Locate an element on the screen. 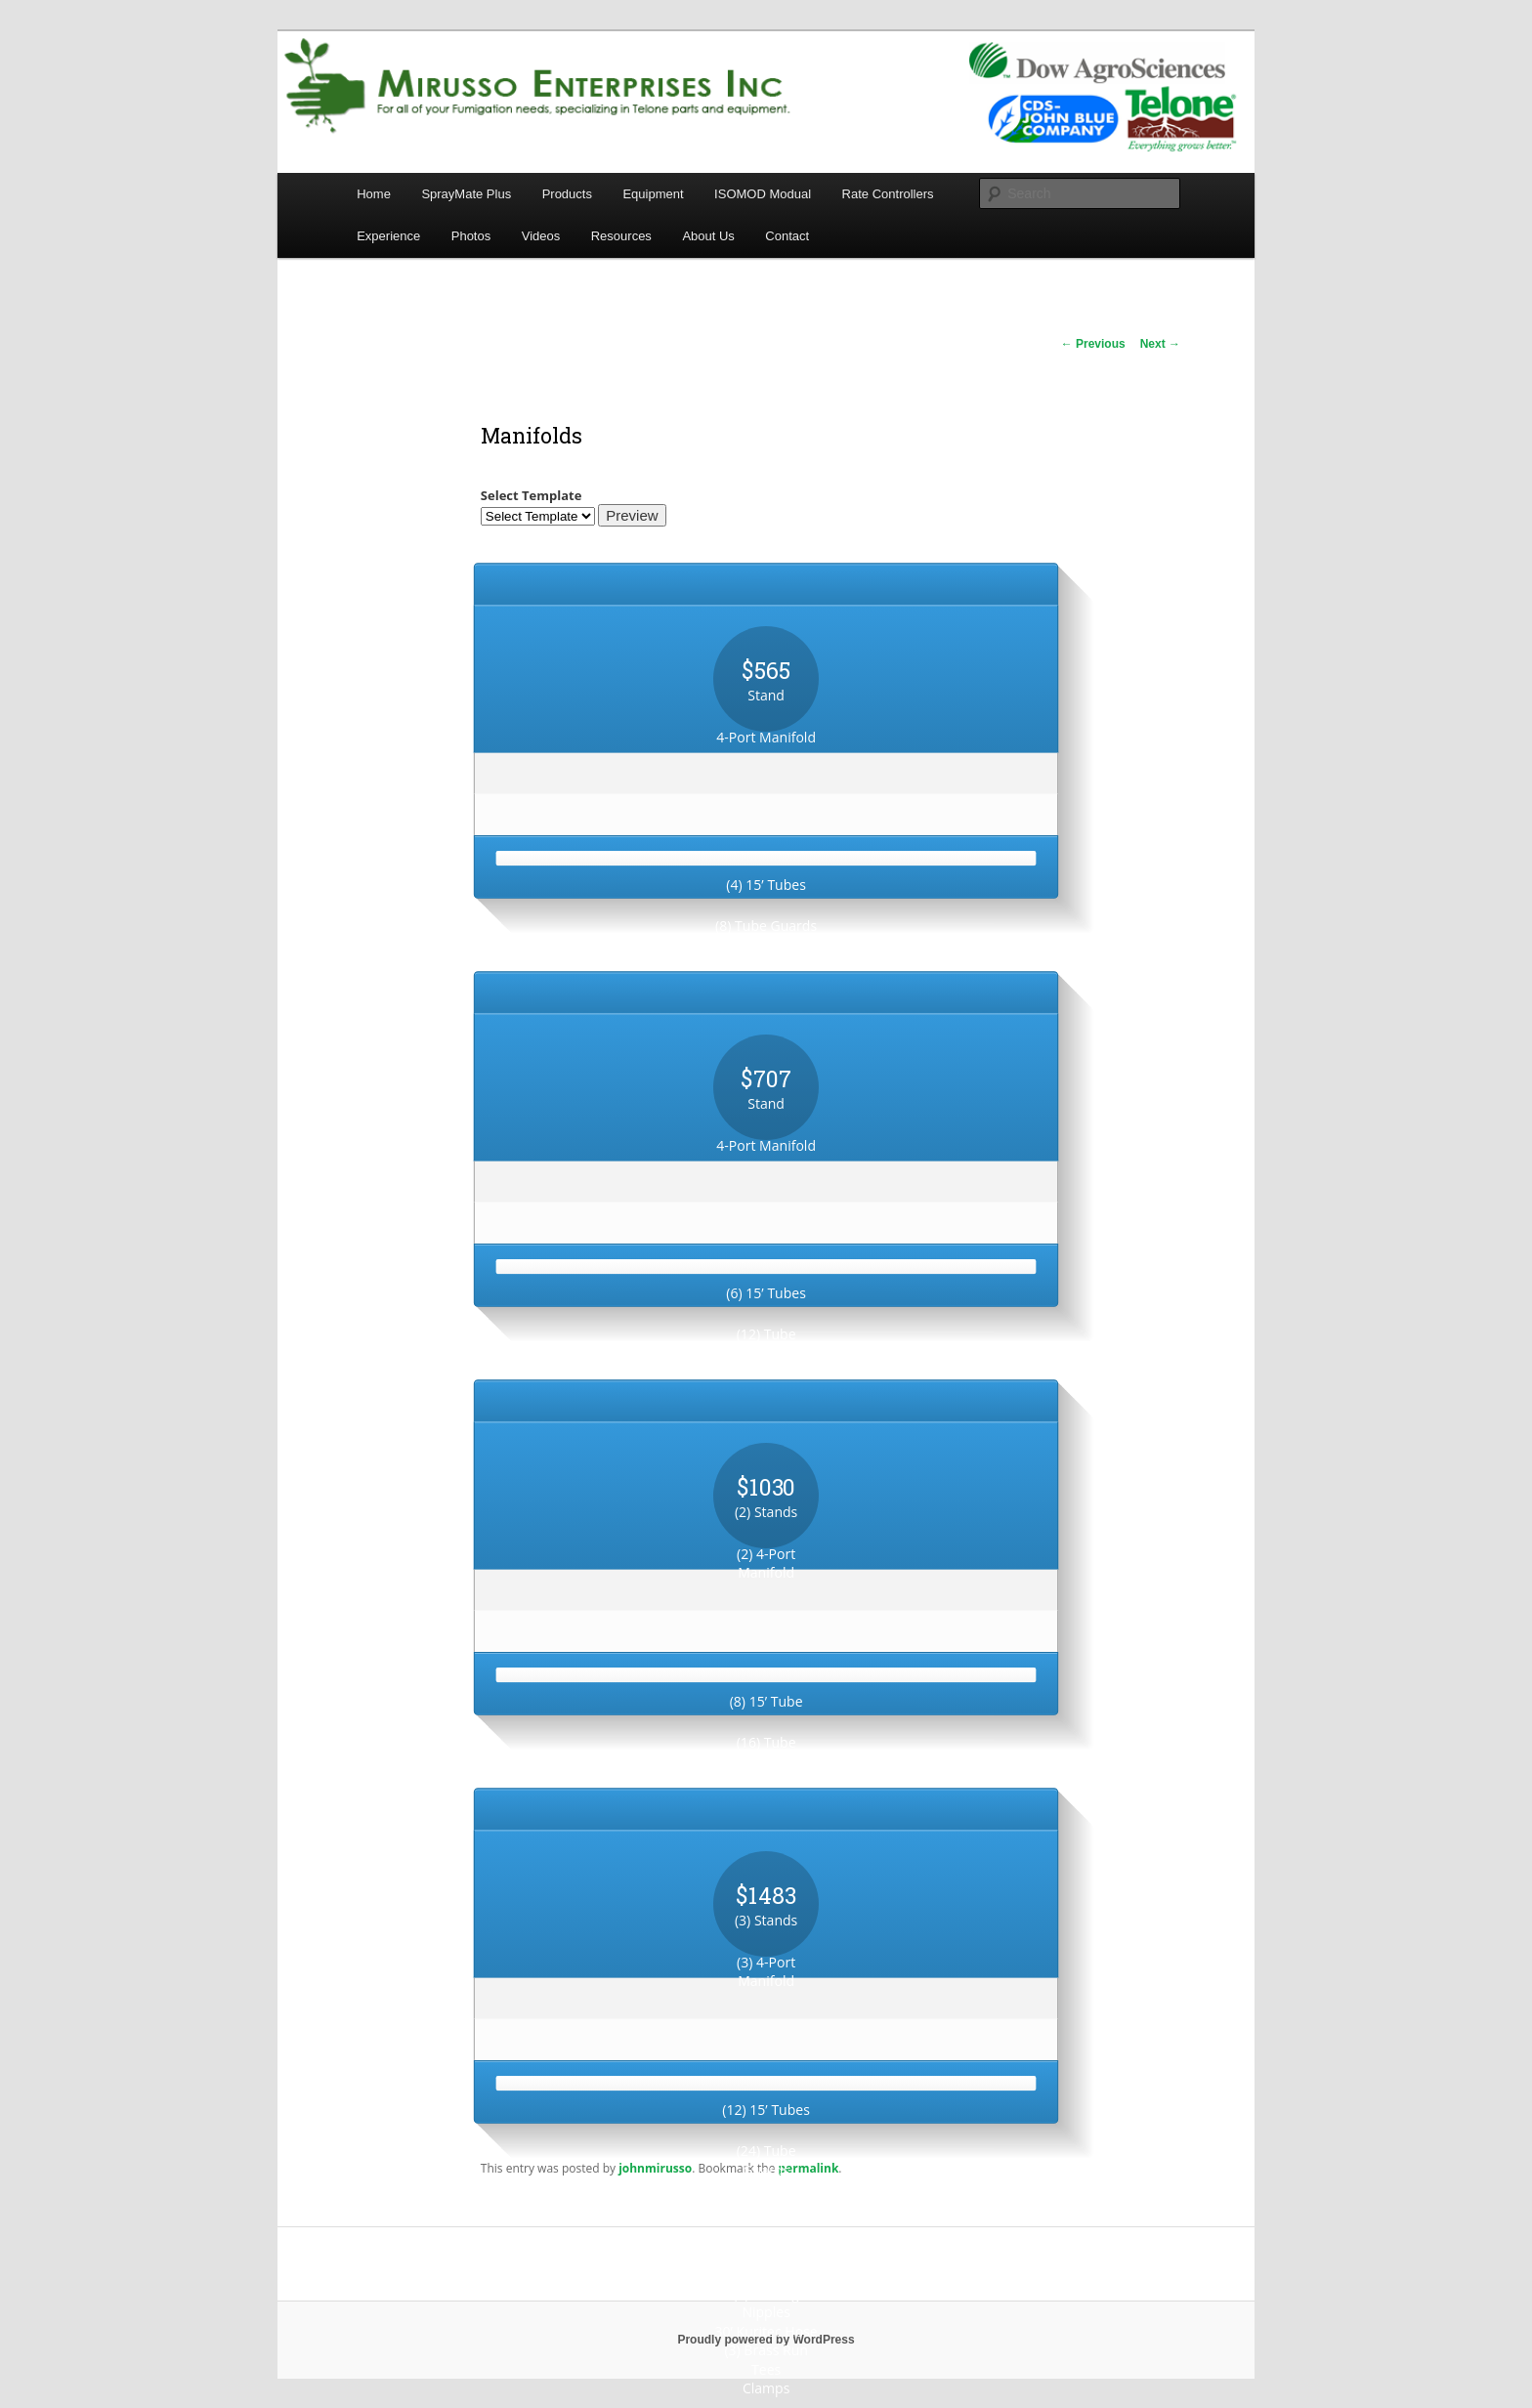  Home is located at coordinates (374, 194).